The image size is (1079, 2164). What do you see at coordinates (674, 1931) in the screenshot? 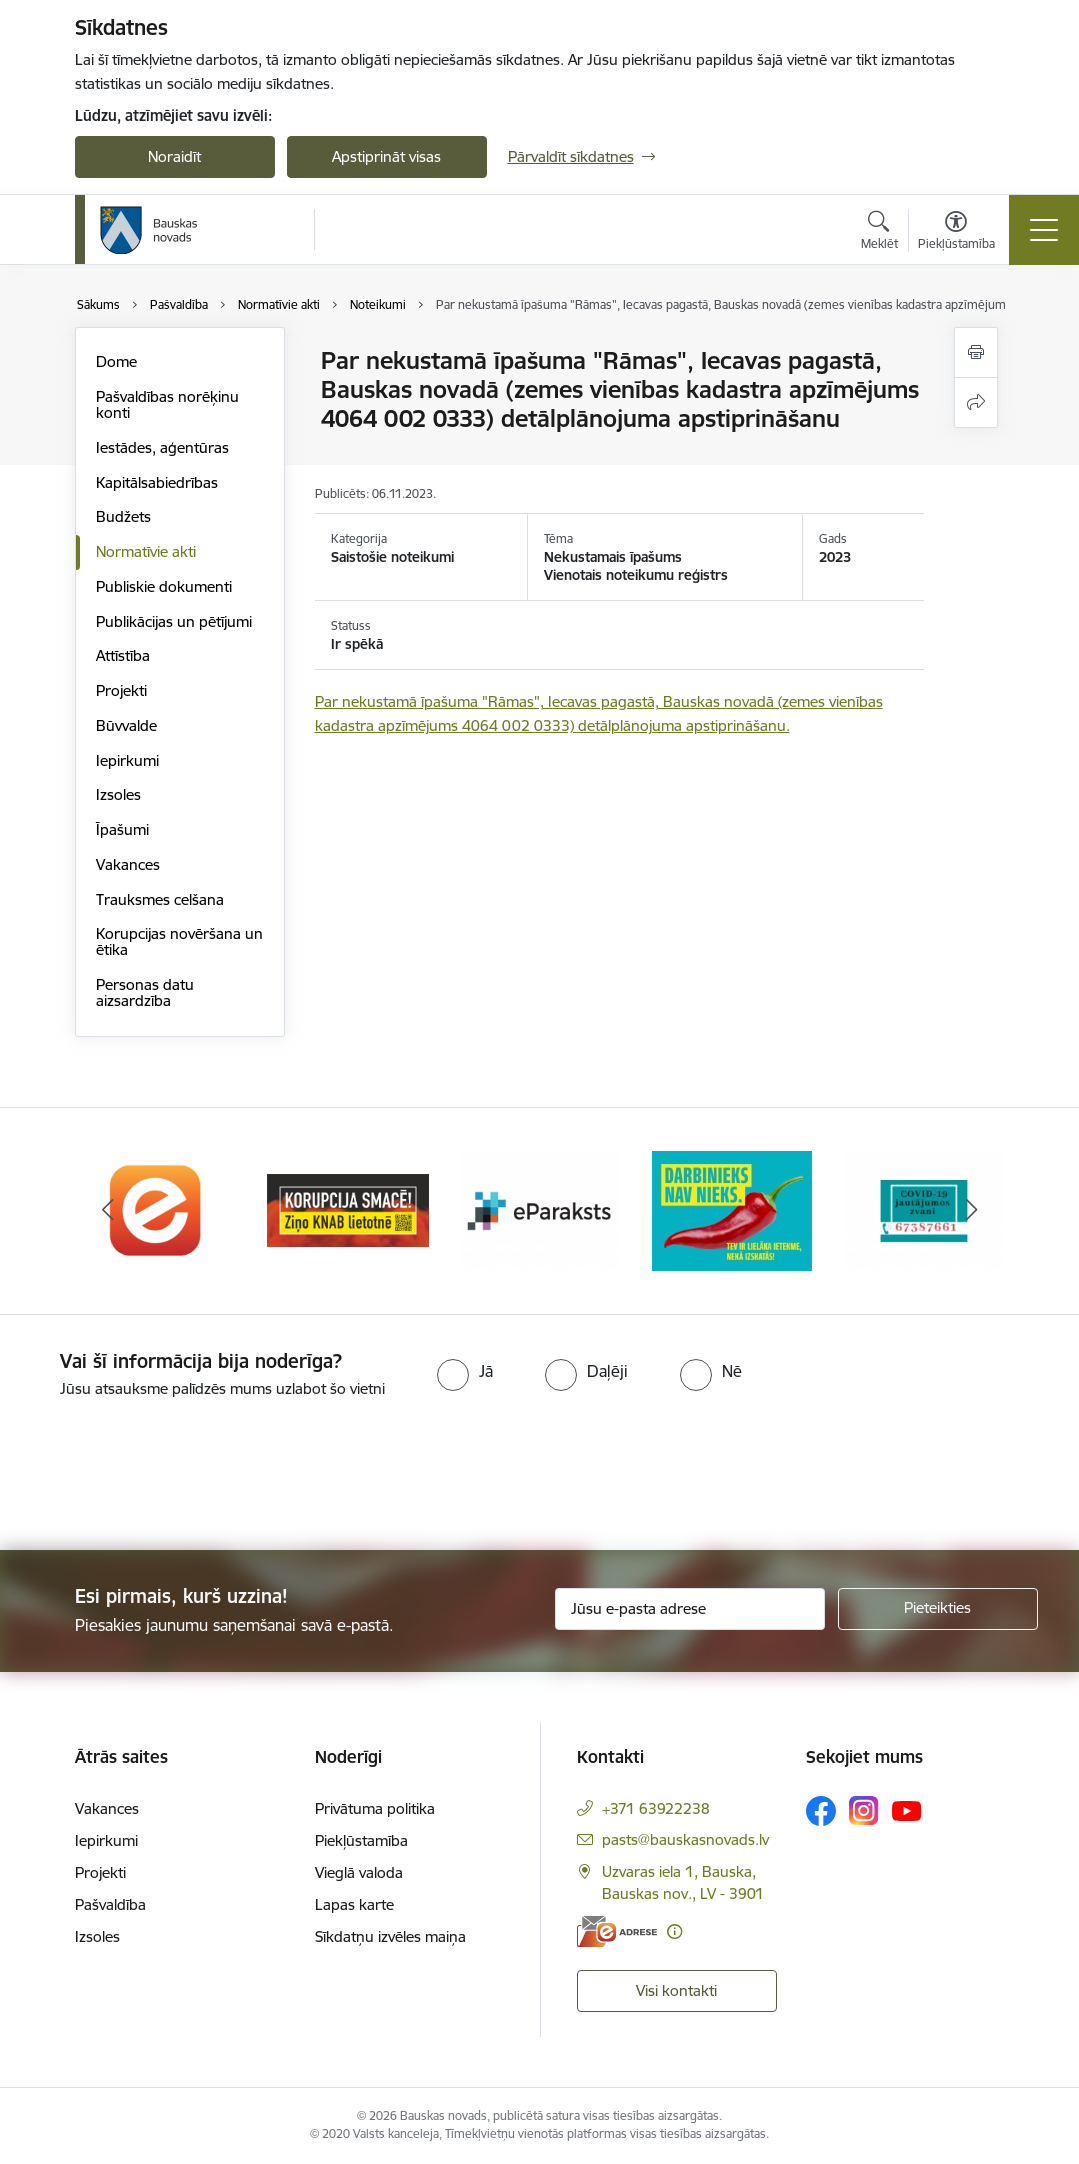
I see `[Papildu informācija]` at bounding box center [674, 1931].